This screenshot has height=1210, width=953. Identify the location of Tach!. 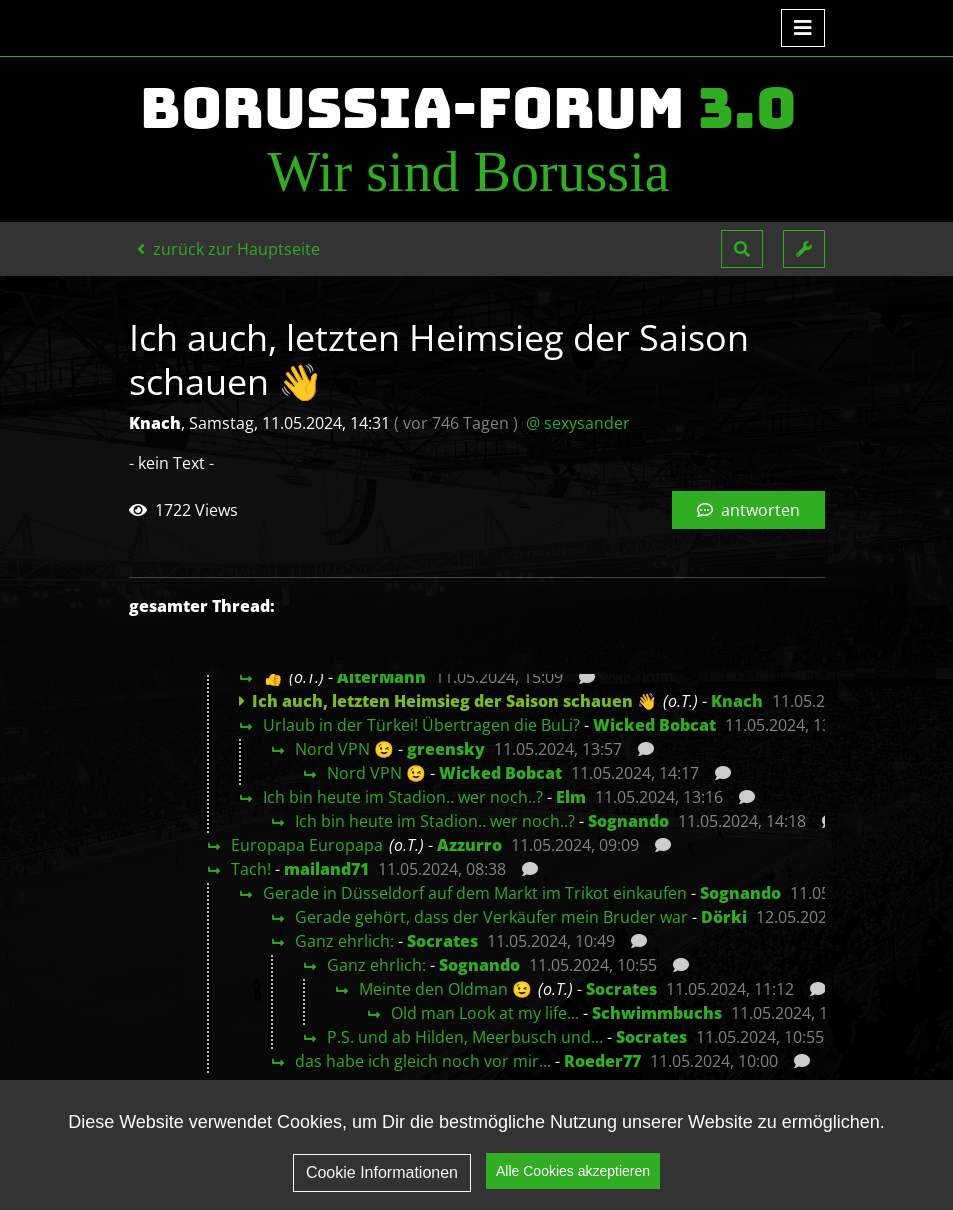
(251, 869).